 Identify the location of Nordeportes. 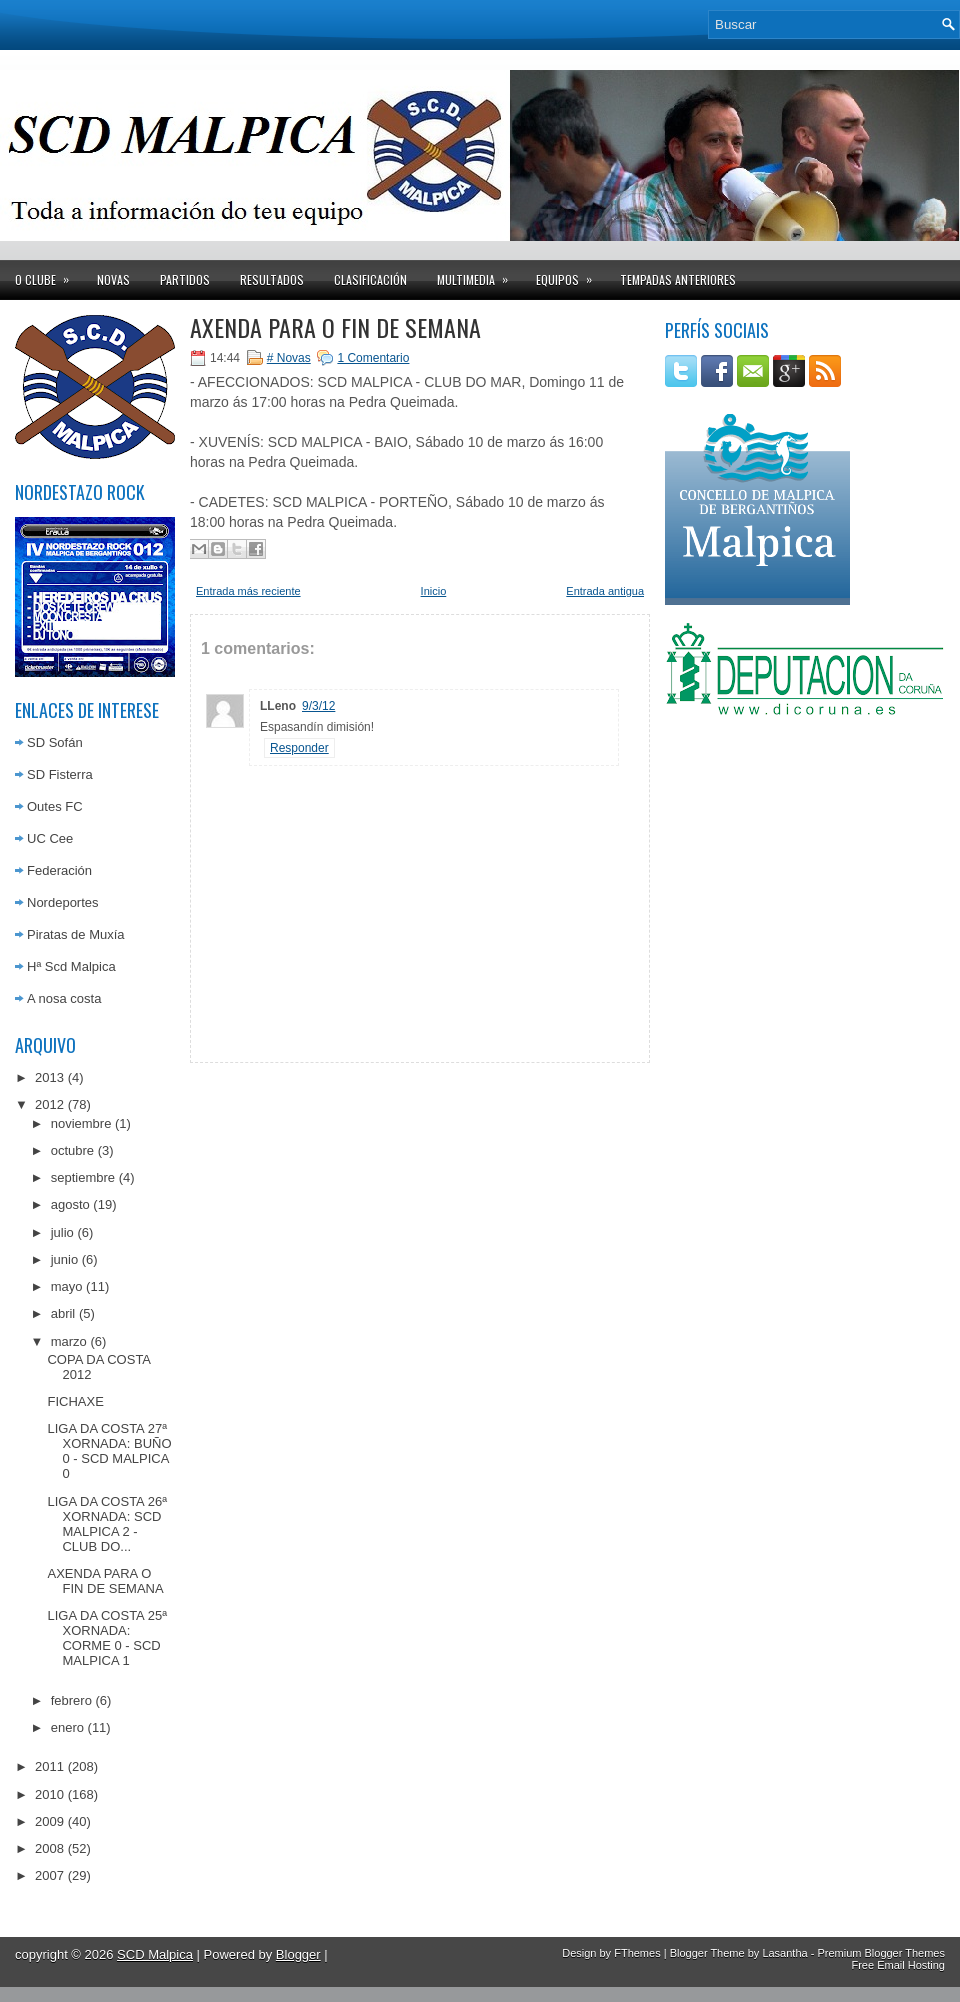
(63, 902).